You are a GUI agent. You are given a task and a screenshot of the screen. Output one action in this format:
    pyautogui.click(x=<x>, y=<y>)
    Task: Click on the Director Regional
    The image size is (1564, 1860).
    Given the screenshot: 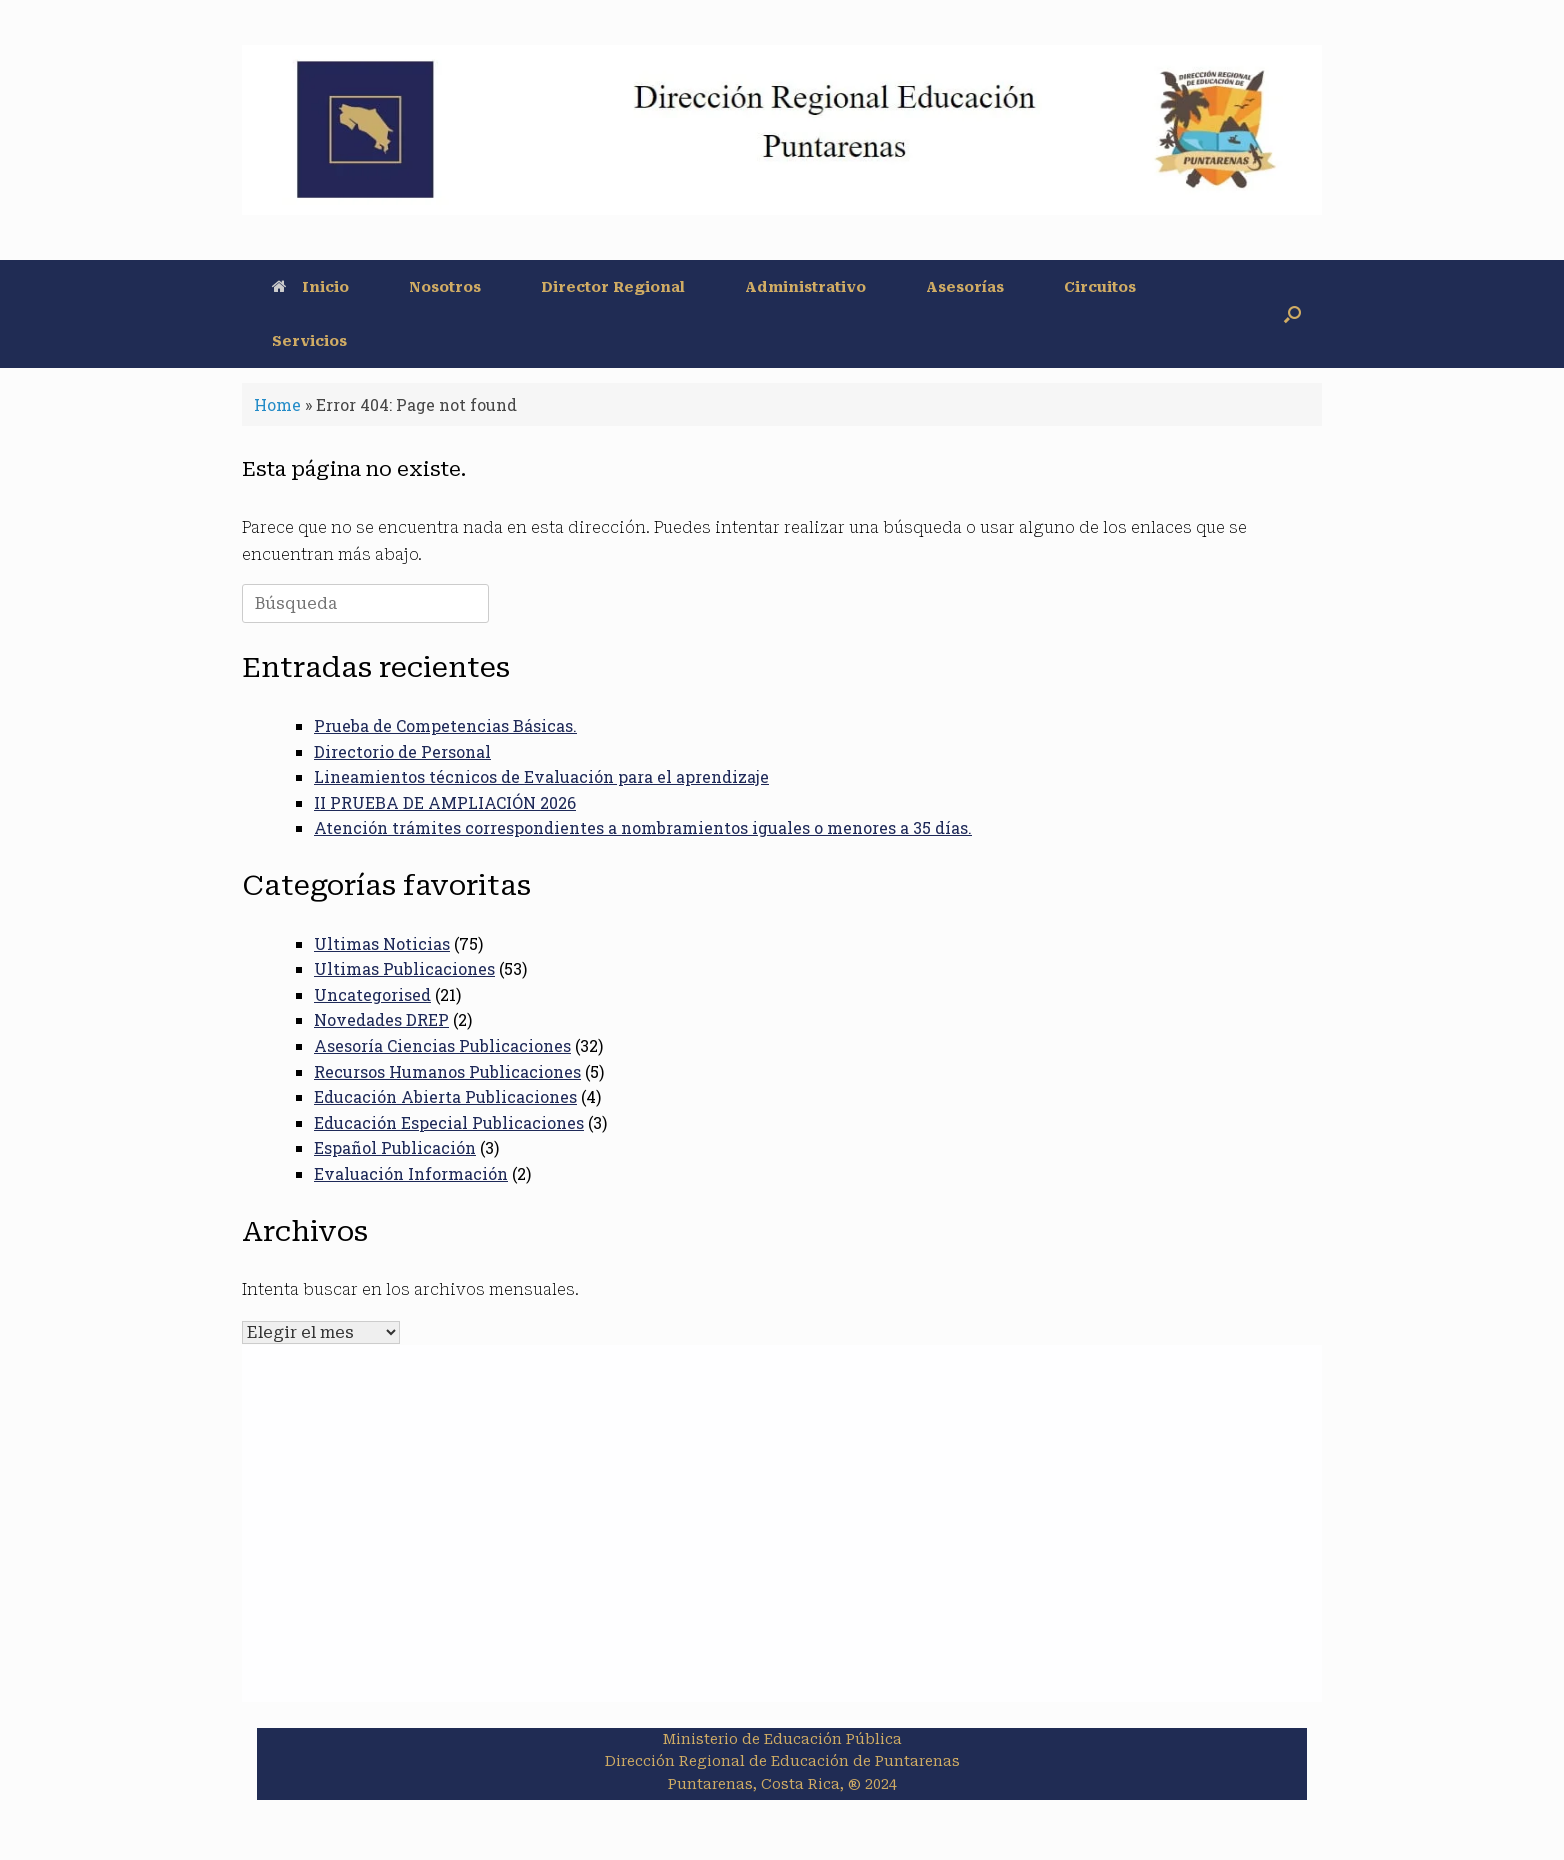 What is the action you would take?
    pyautogui.click(x=613, y=287)
    